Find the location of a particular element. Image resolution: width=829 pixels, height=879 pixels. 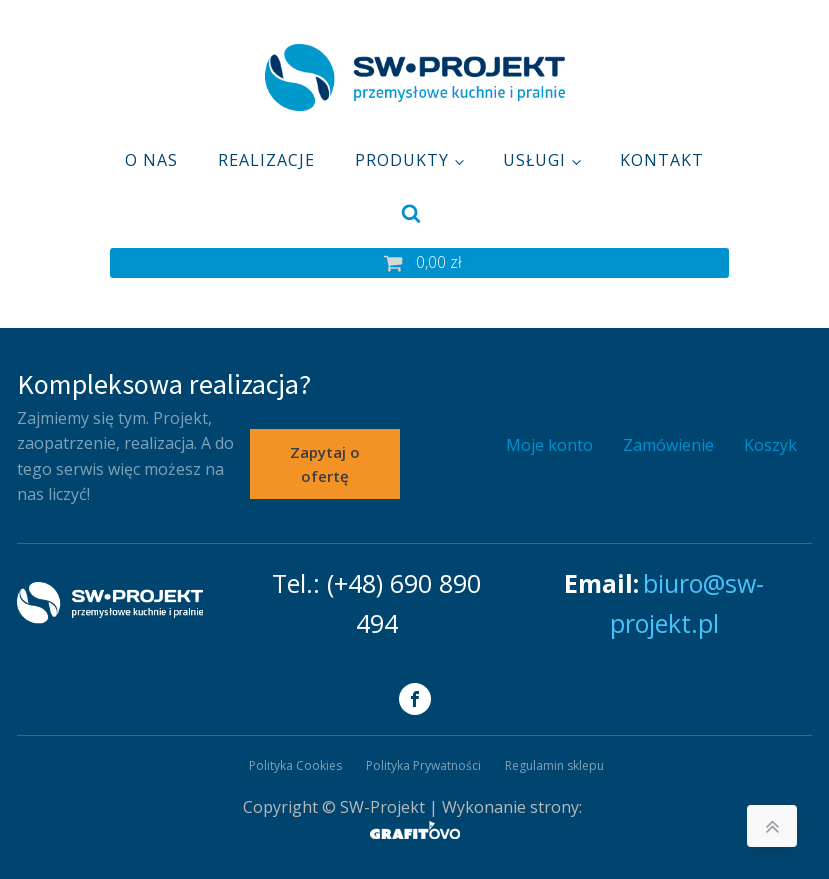

Realizacje is located at coordinates (266, 160).